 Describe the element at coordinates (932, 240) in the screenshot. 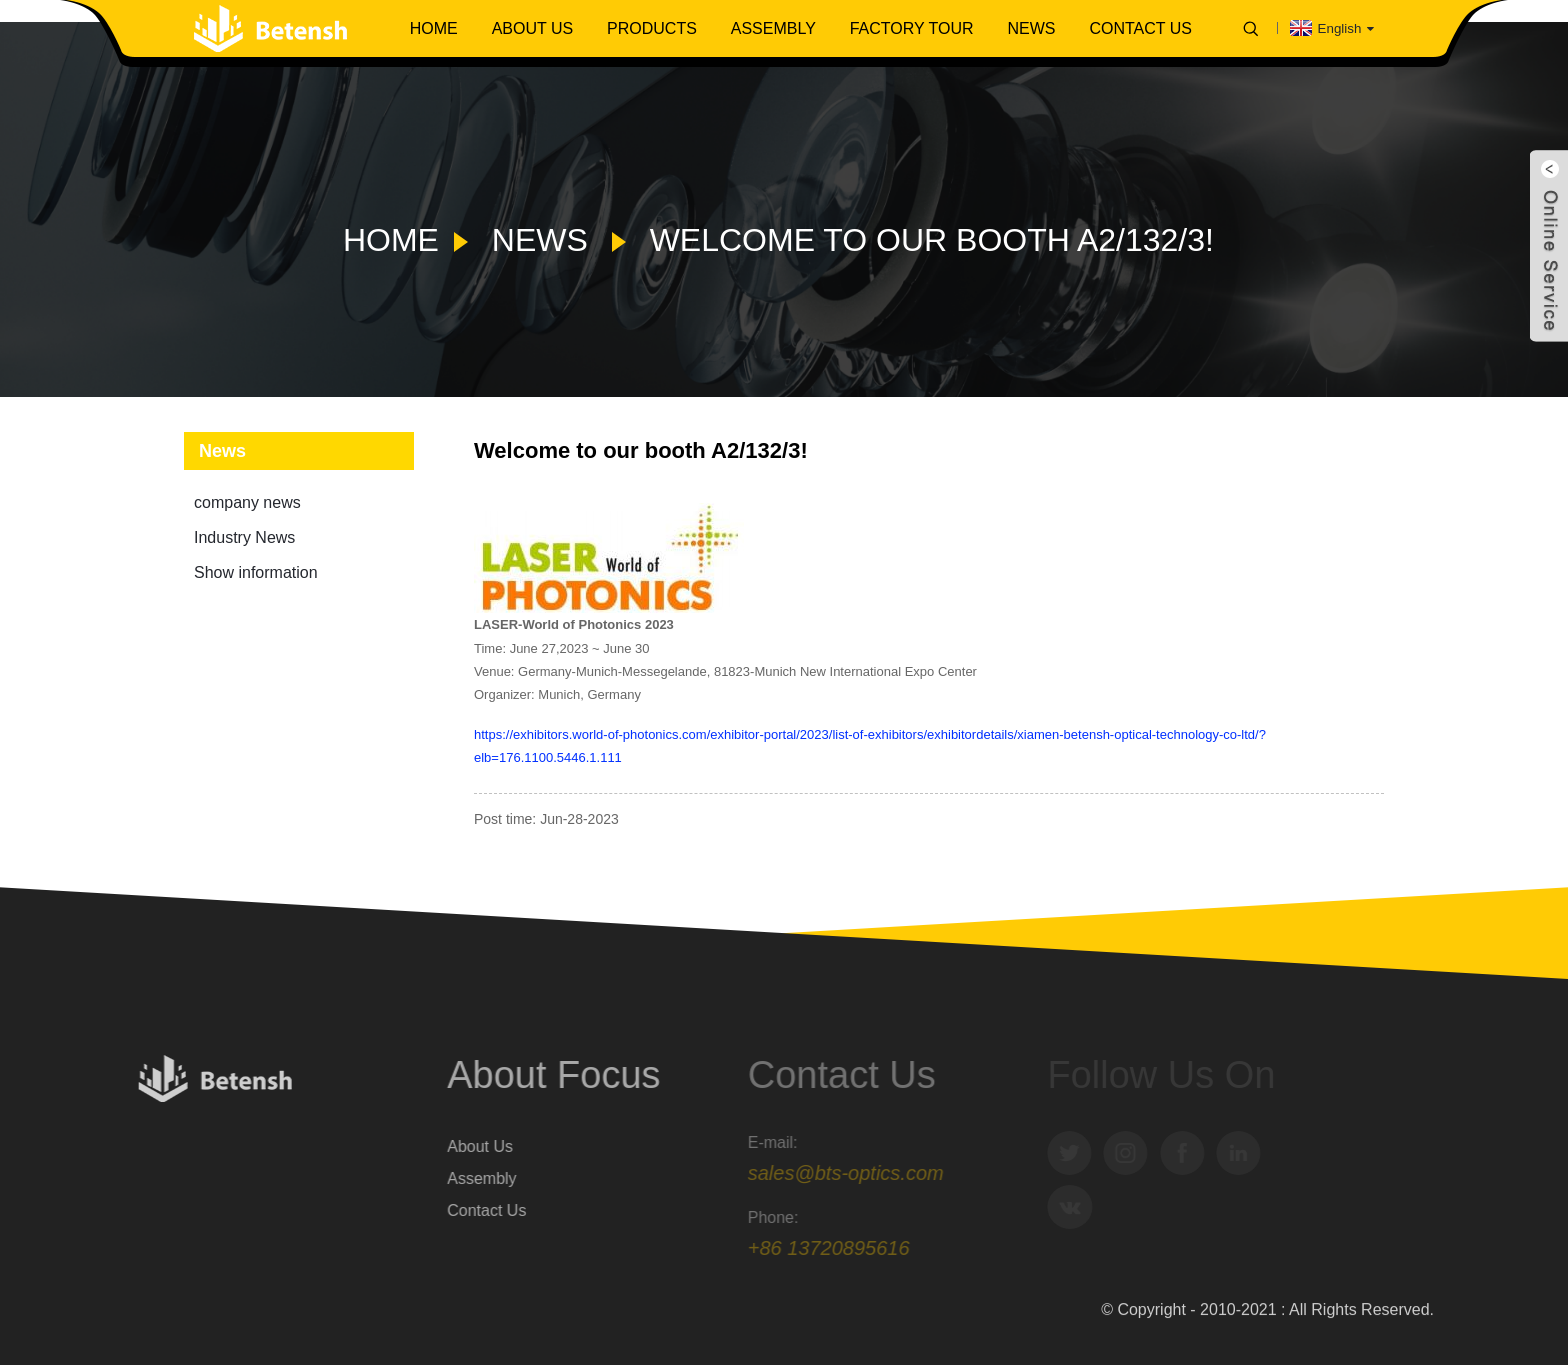

I see `Welcome to our booth A2/132/3!` at that location.